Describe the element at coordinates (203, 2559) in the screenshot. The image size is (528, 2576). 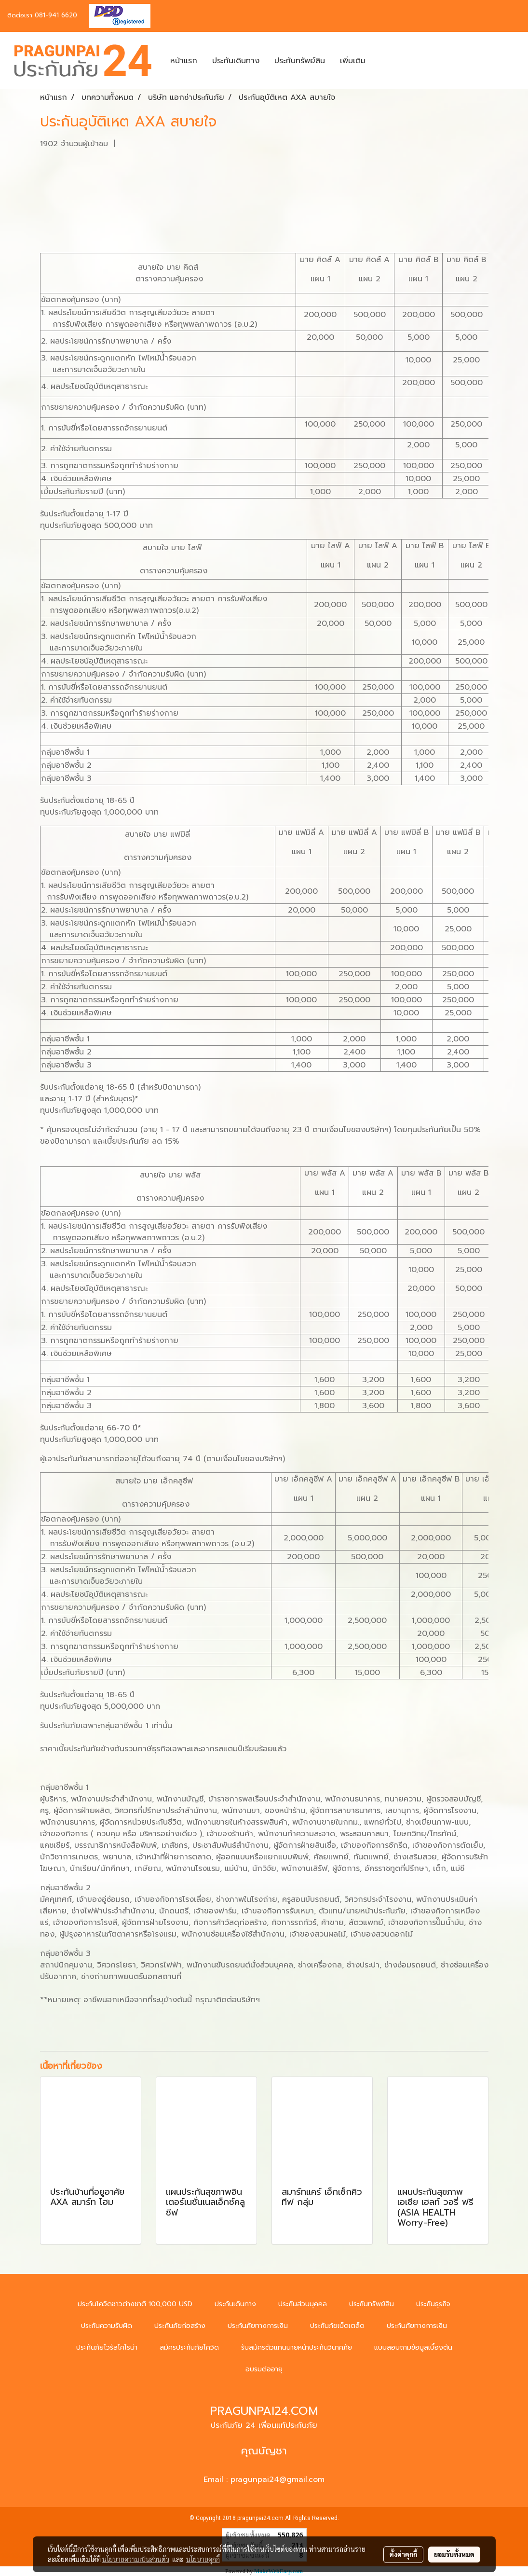
I see `นโยบายคุกกี้` at that location.